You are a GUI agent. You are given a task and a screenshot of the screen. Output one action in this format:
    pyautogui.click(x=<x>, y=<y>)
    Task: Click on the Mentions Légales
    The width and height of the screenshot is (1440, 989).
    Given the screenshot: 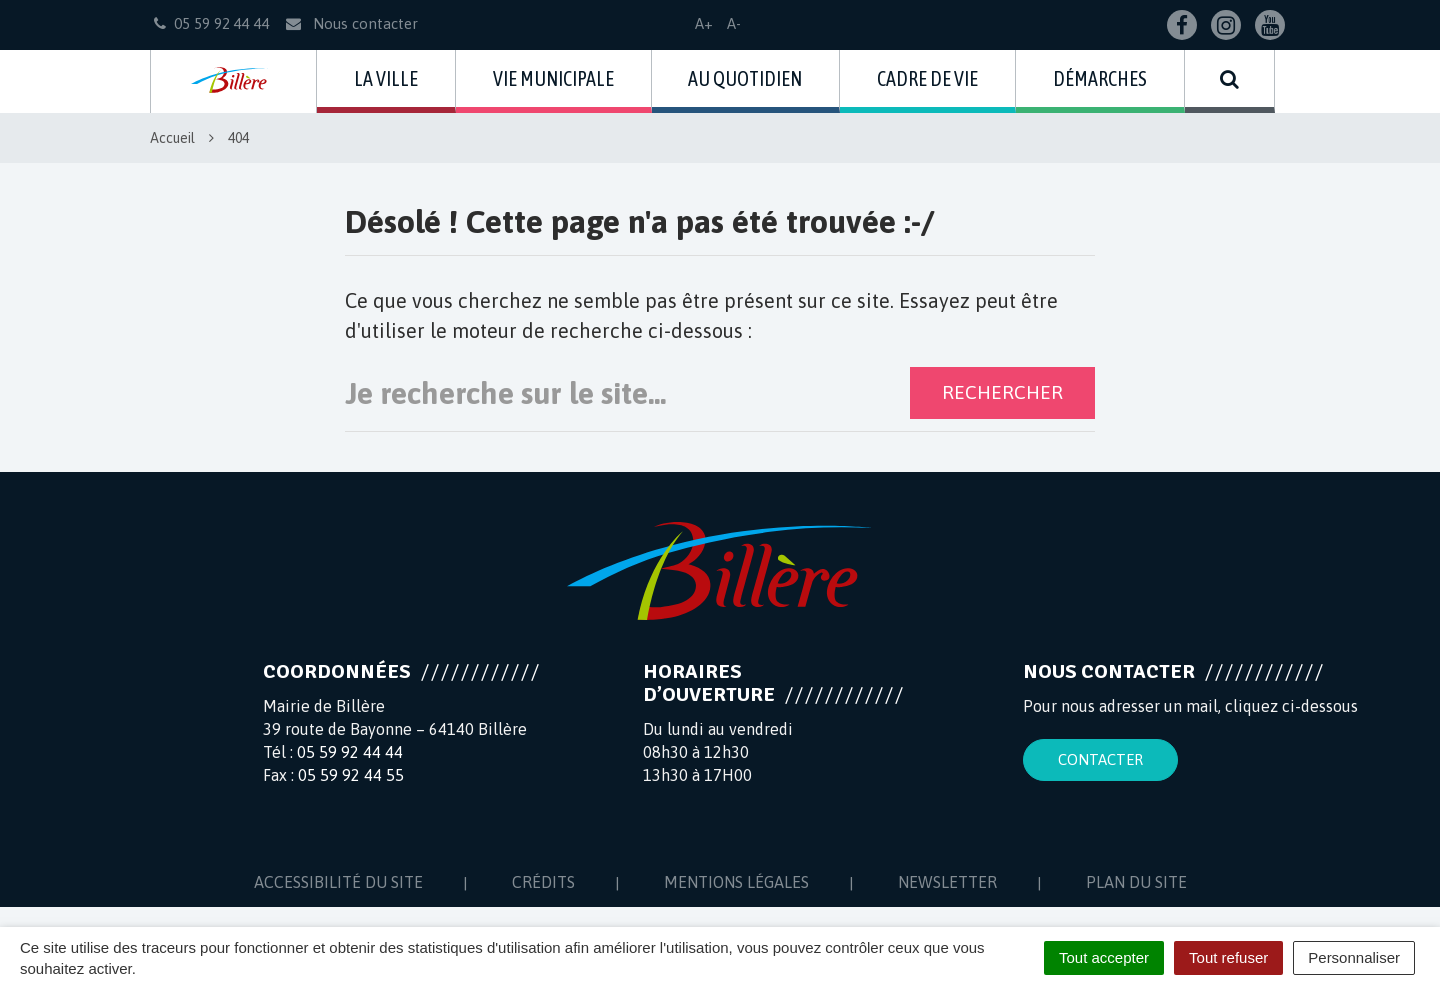 What is the action you would take?
    pyautogui.click(x=736, y=882)
    